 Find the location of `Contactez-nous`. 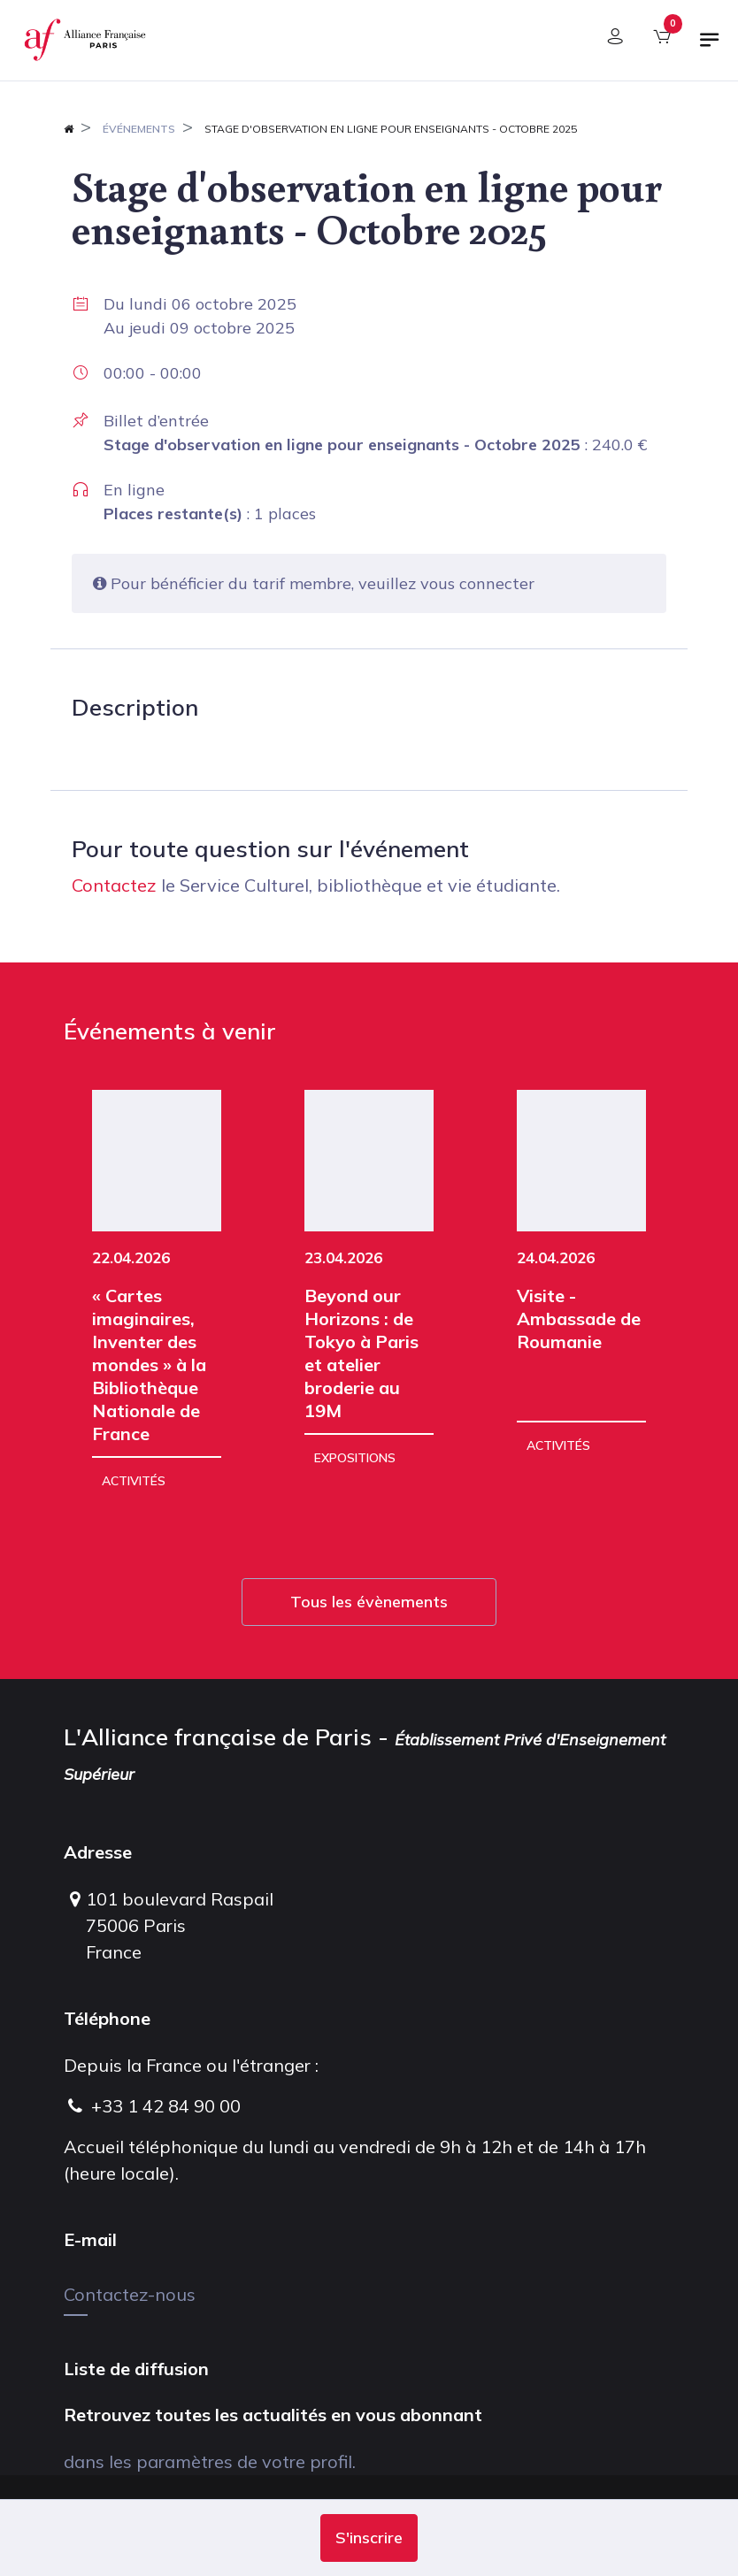

Contactez-nous is located at coordinates (130, 2294).